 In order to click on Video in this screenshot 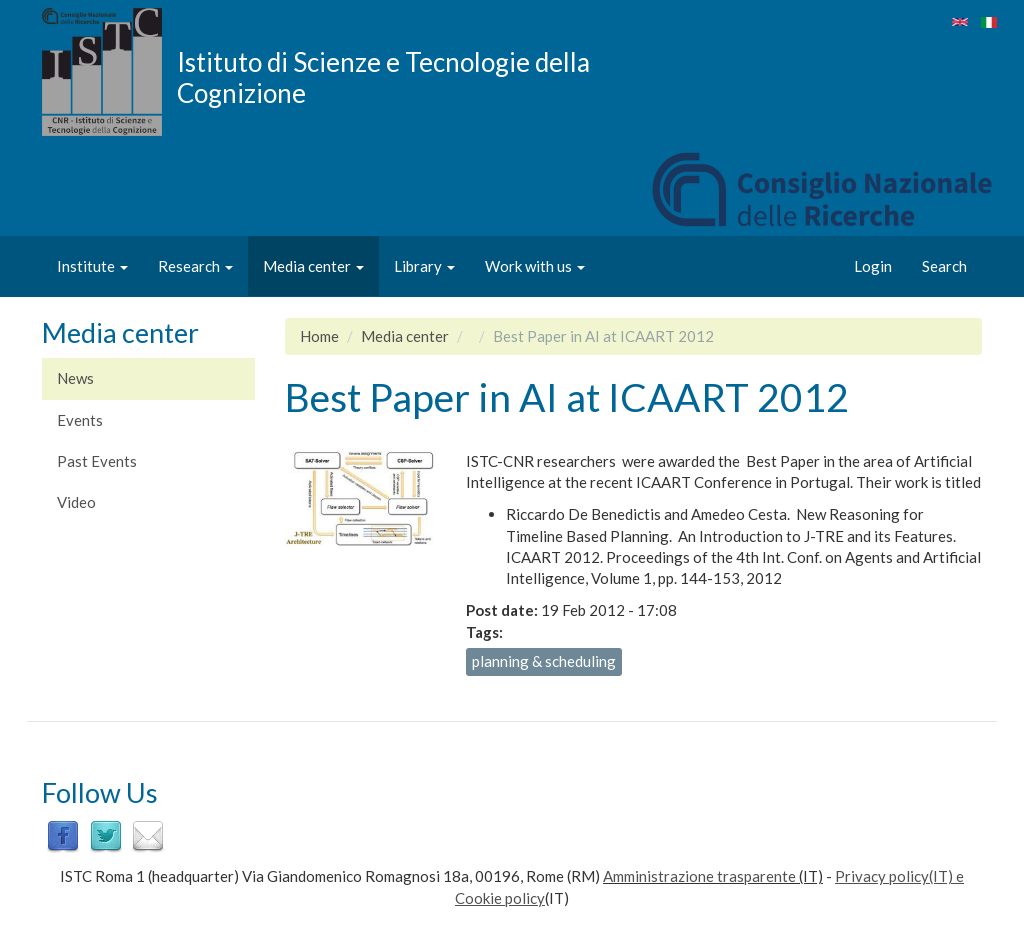, I will do `click(76, 502)`.